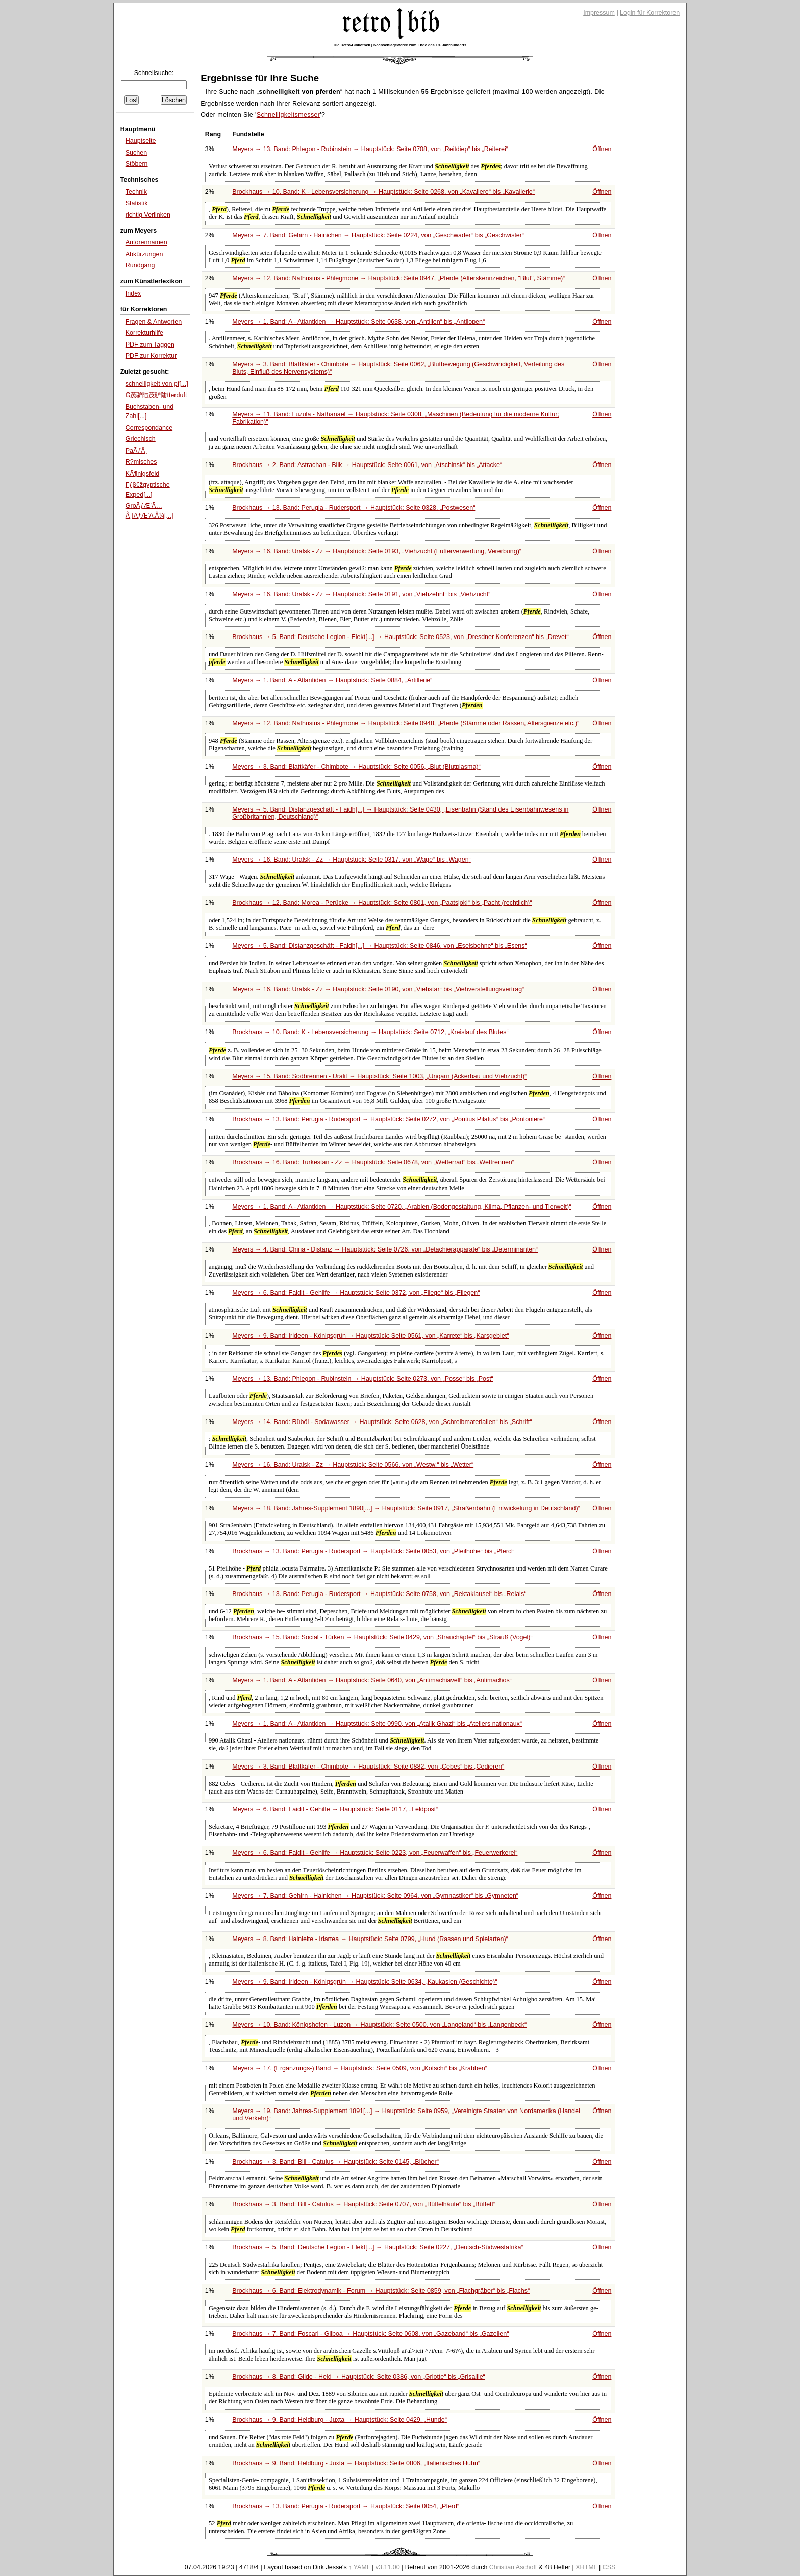  I want to click on Brockhaus → 2. Band: Astrachan - Bilk → Hauptstück: Seite 0061, von bis, so click(367, 465).